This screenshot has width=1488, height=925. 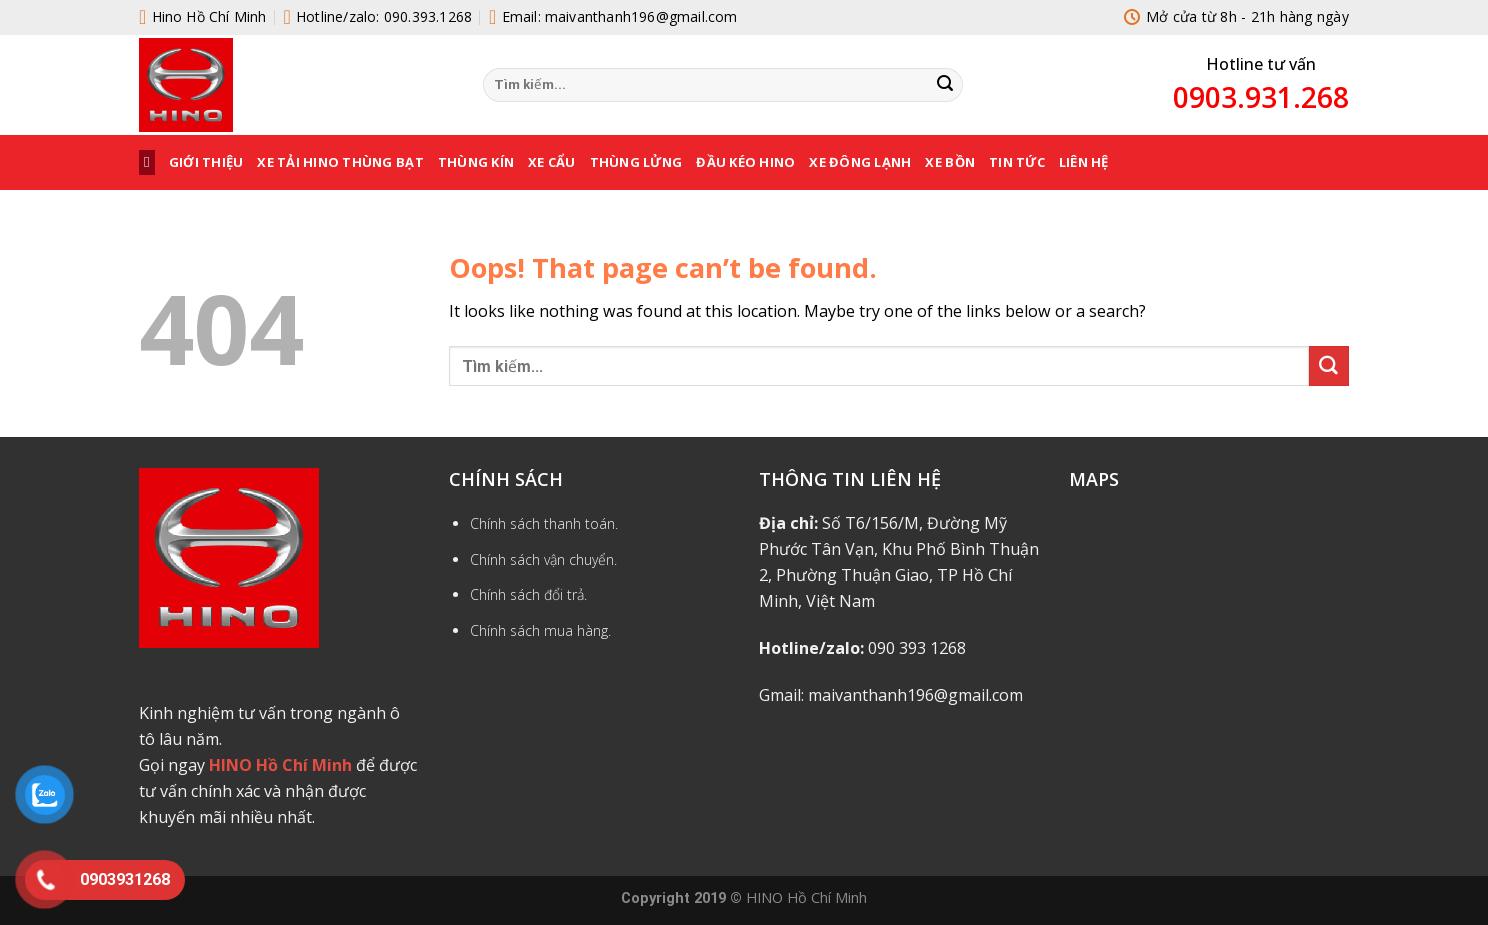 What do you see at coordinates (950, 162) in the screenshot?
I see `XE BỒN` at bounding box center [950, 162].